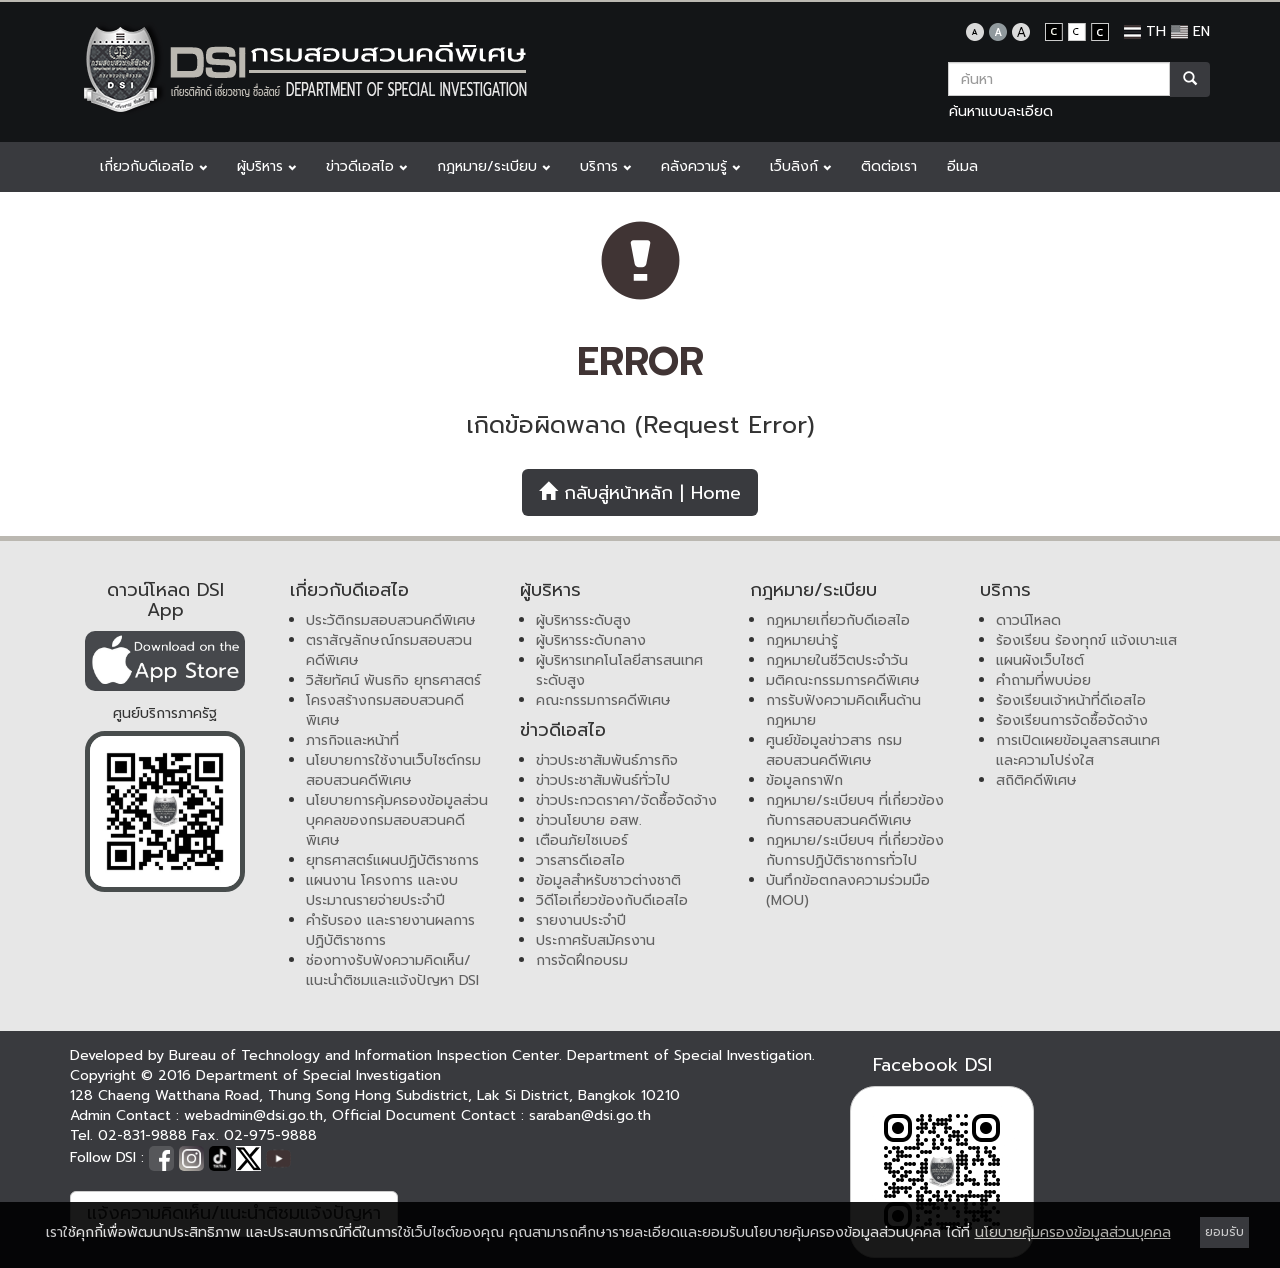 Image resolution: width=1280 pixels, height=1268 pixels. Describe the element at coordinates (153, 166) in the screenshot. I see `เกี่ยวกับดีเอสไอ [button]` at that location.